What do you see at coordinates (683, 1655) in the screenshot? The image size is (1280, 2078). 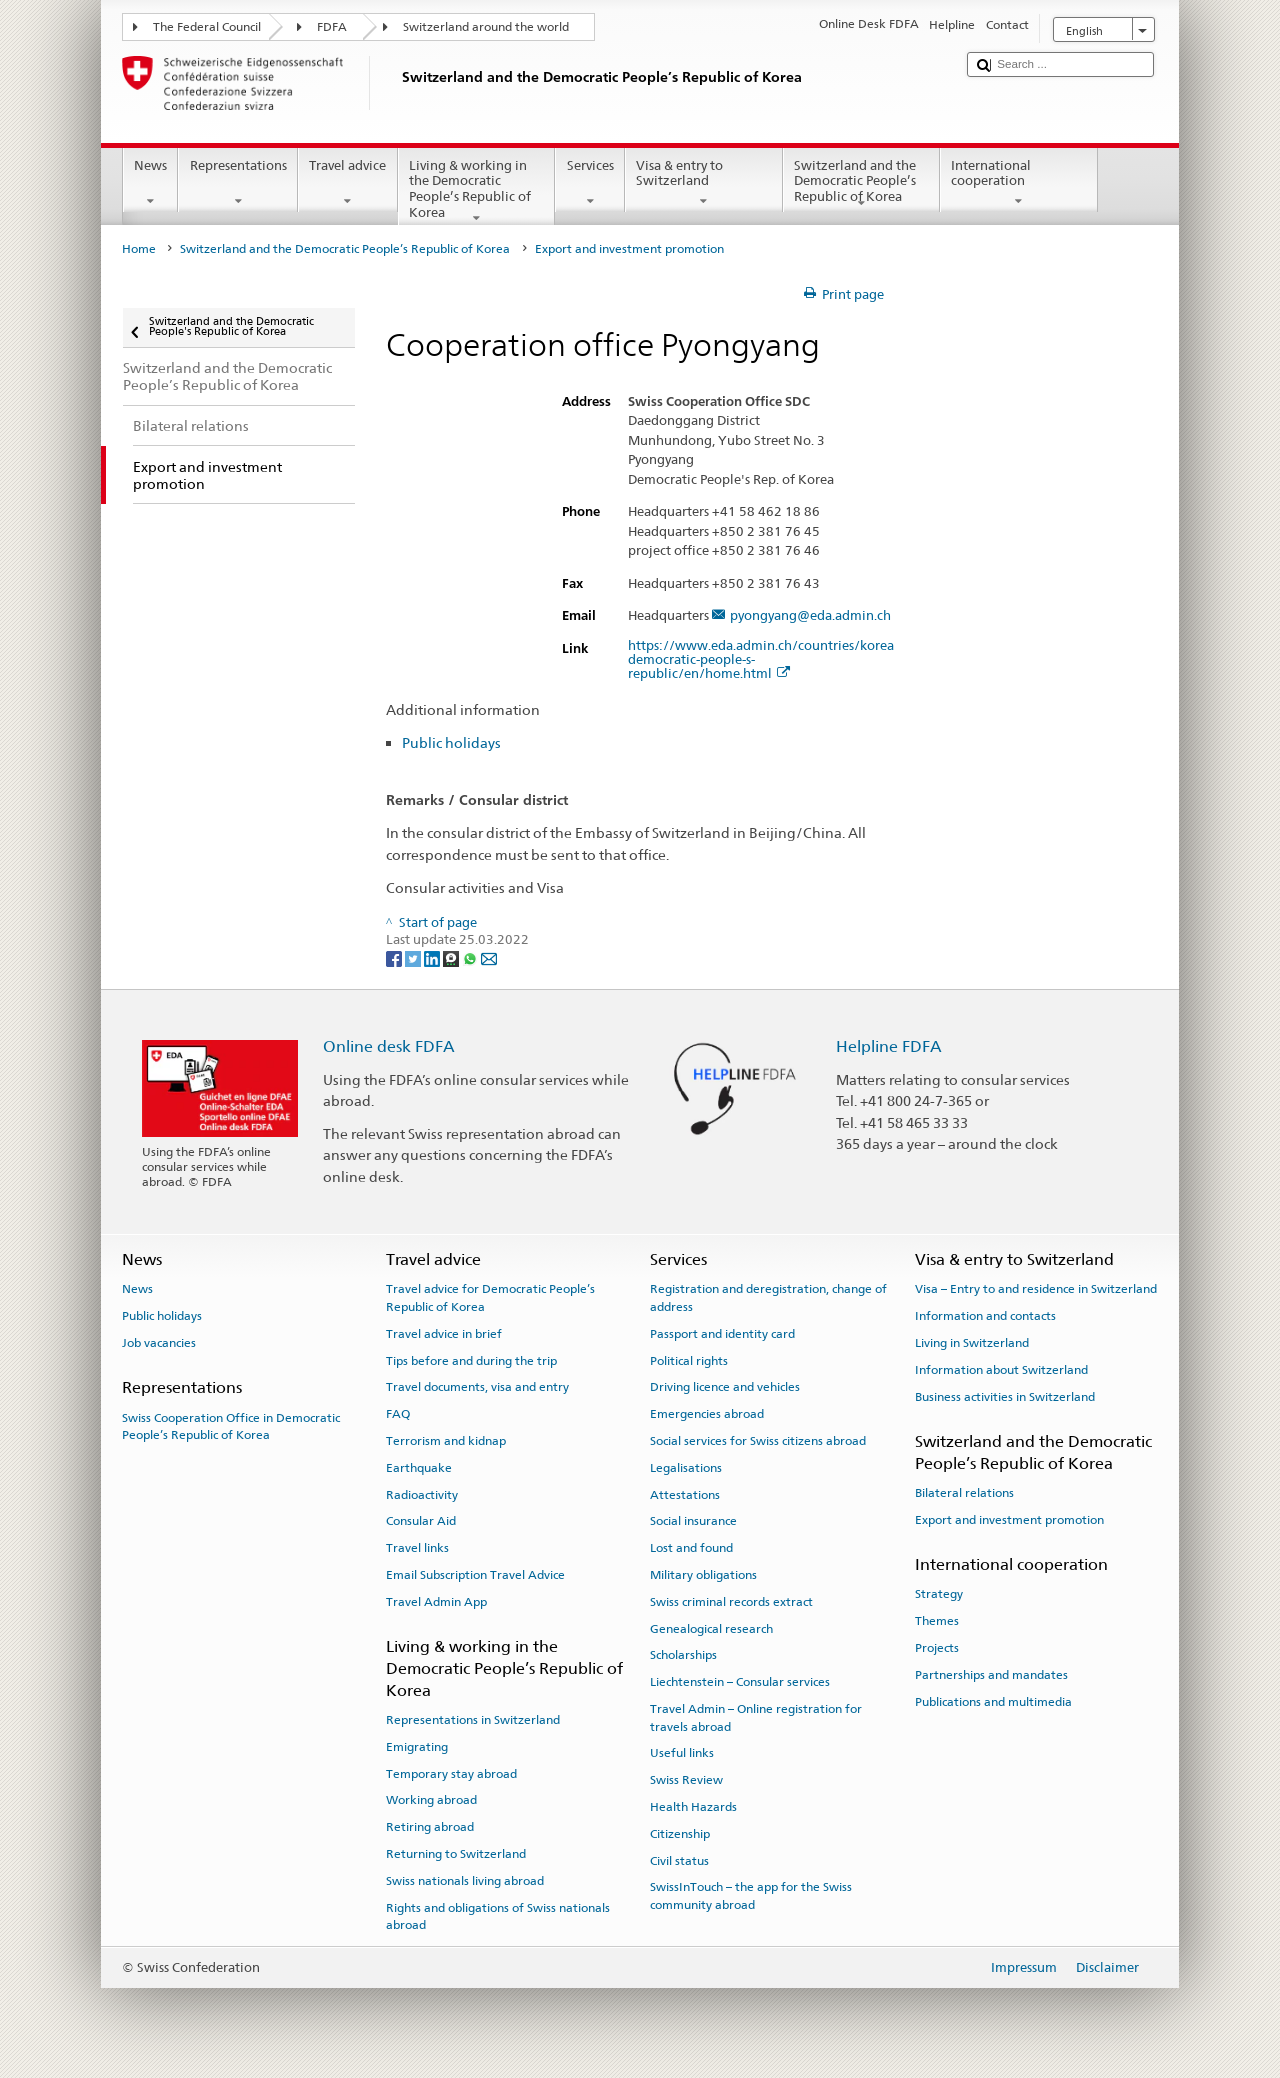 I see `Scholarships` at bounding box center [683, 1655].